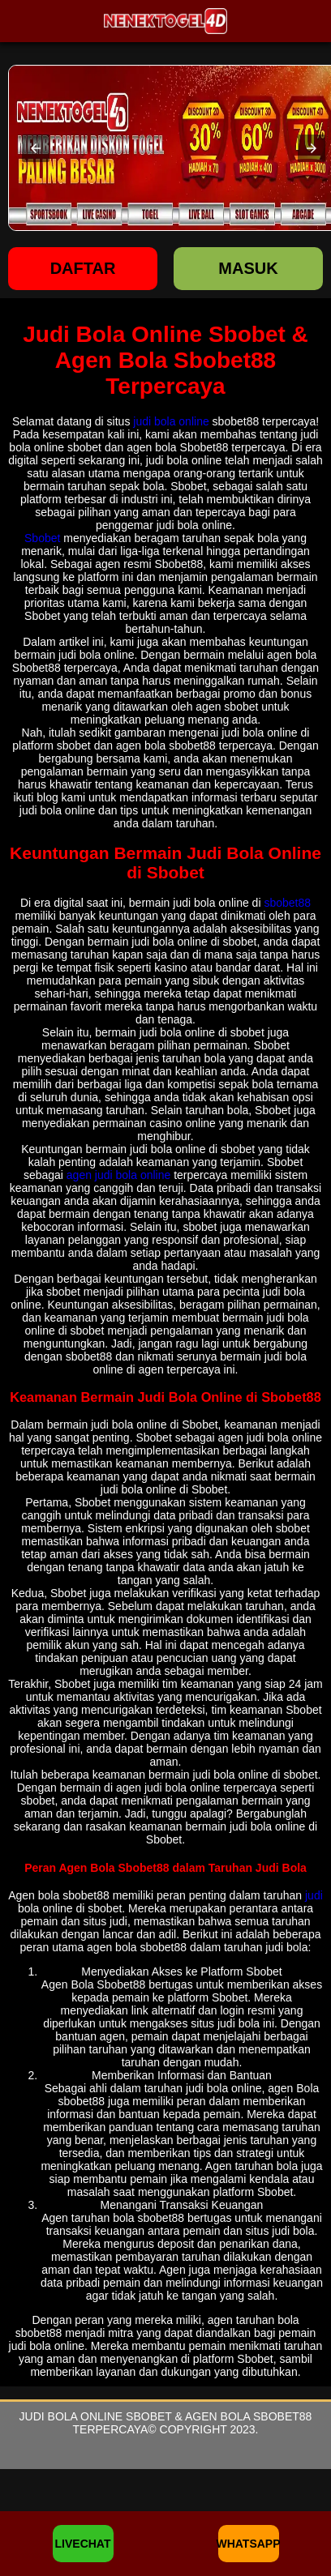 This screenshot has width=331, height=2576. Describe the element at coordinates (248, 2543) in the screenshot. I see `WHATSAPP` at that location.